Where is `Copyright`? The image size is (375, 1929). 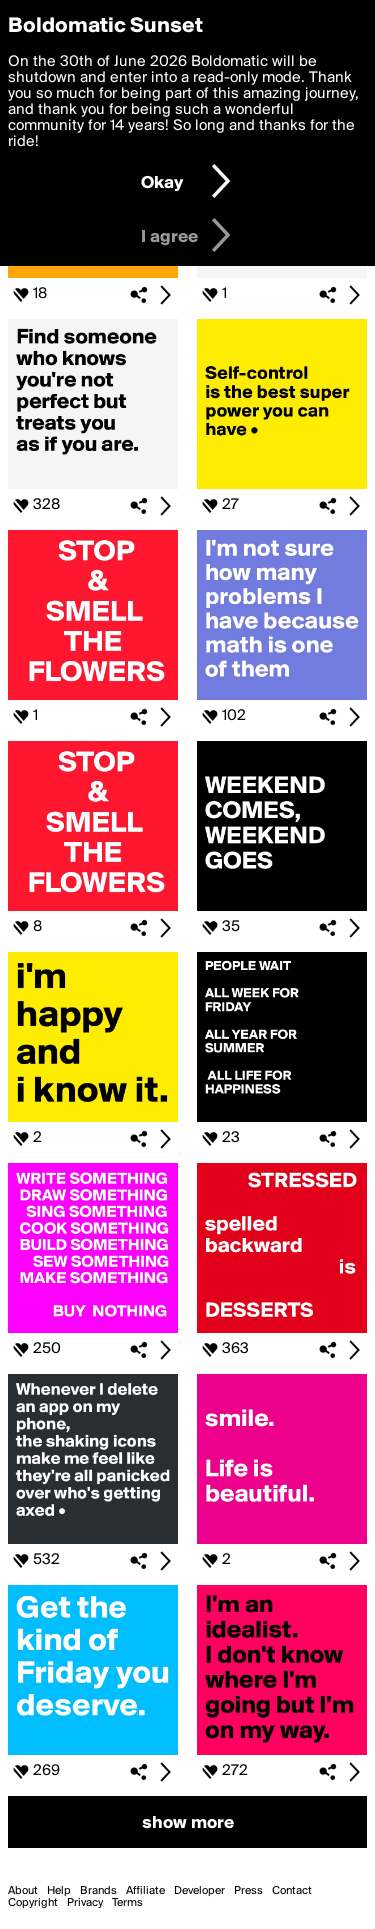 Copyright is located at coordinates (33, 1903).